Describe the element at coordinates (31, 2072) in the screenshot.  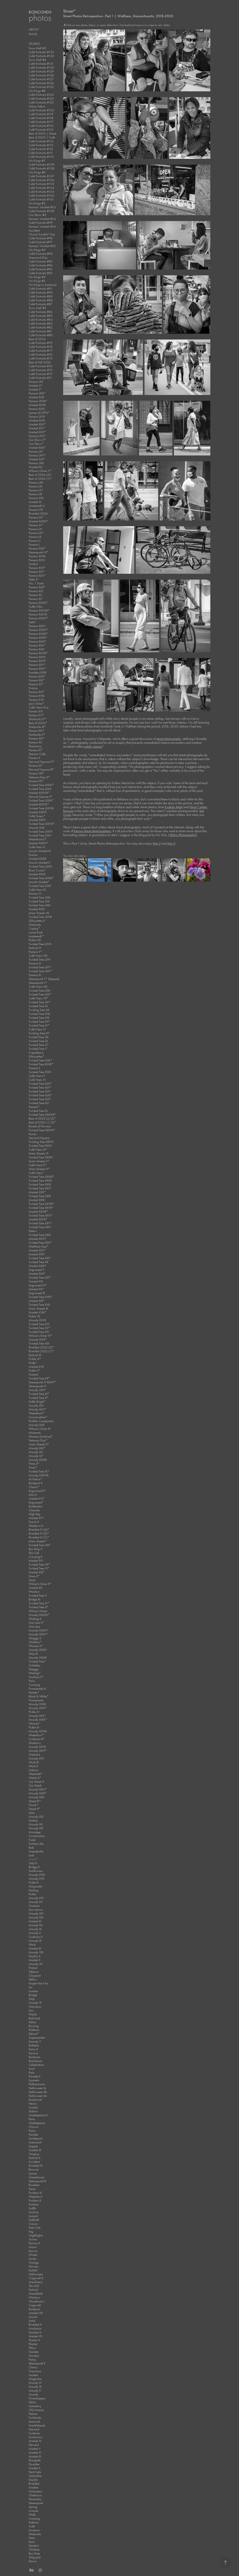
I see `Rain` at that location.